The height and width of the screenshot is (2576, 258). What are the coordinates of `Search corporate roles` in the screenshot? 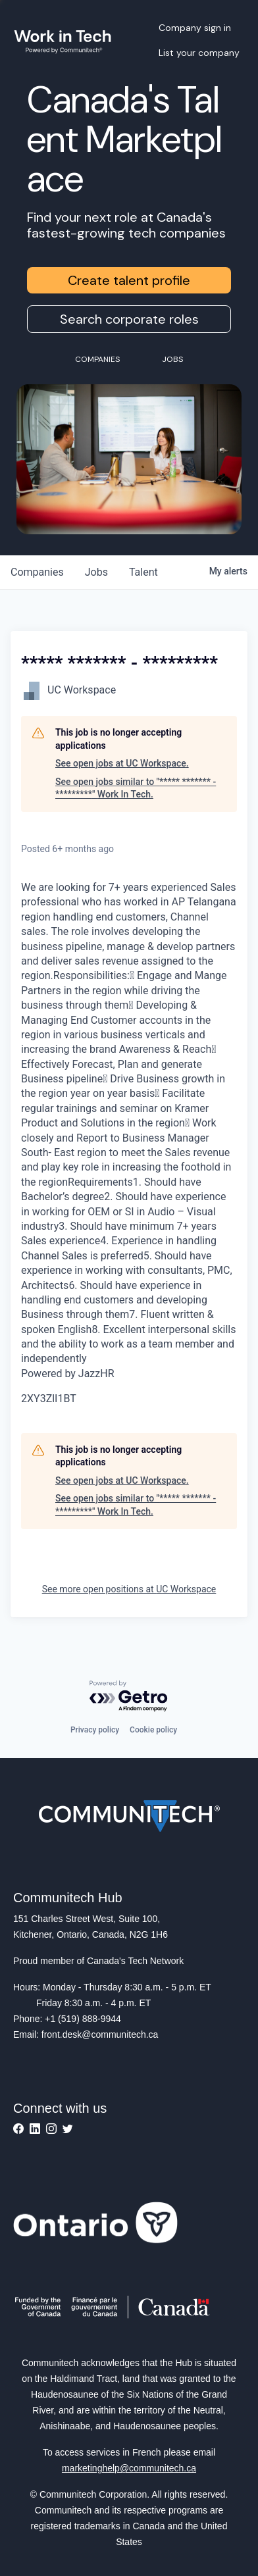 It's located at (129, 319).